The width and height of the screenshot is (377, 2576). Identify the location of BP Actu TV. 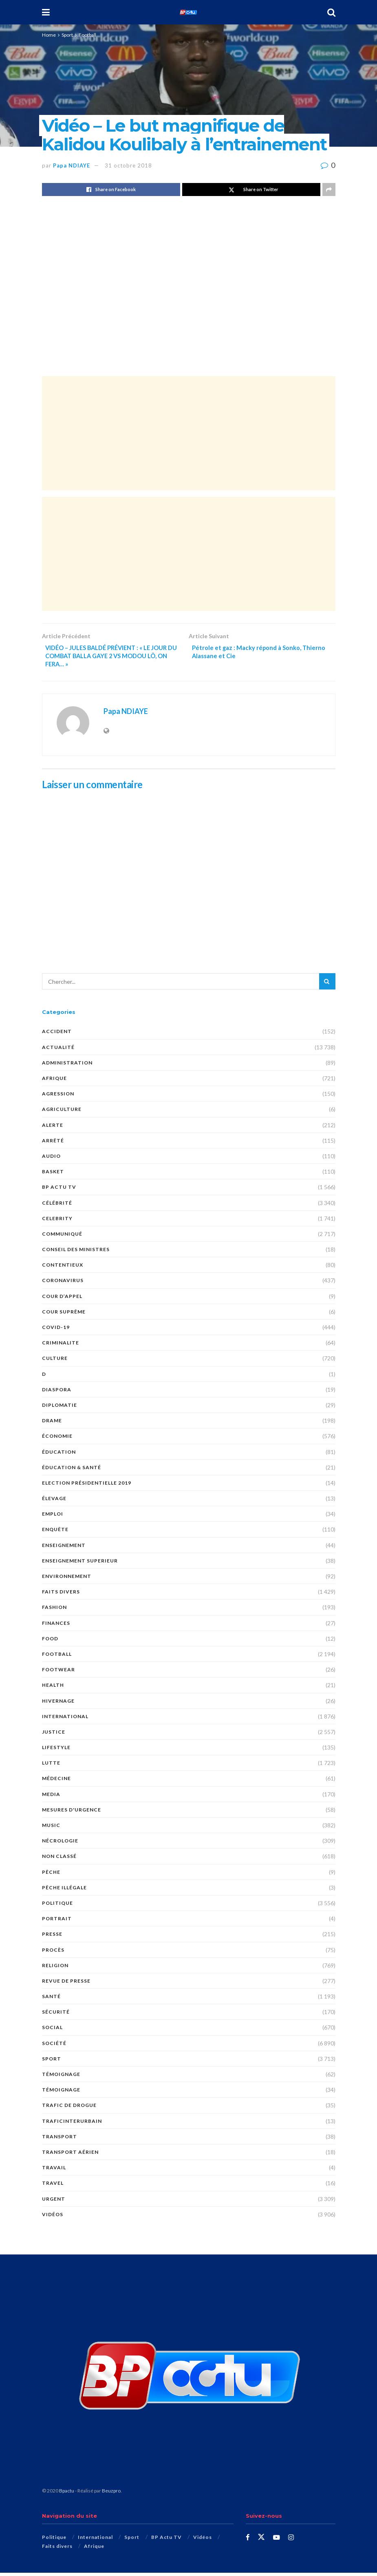
(59, 1191).